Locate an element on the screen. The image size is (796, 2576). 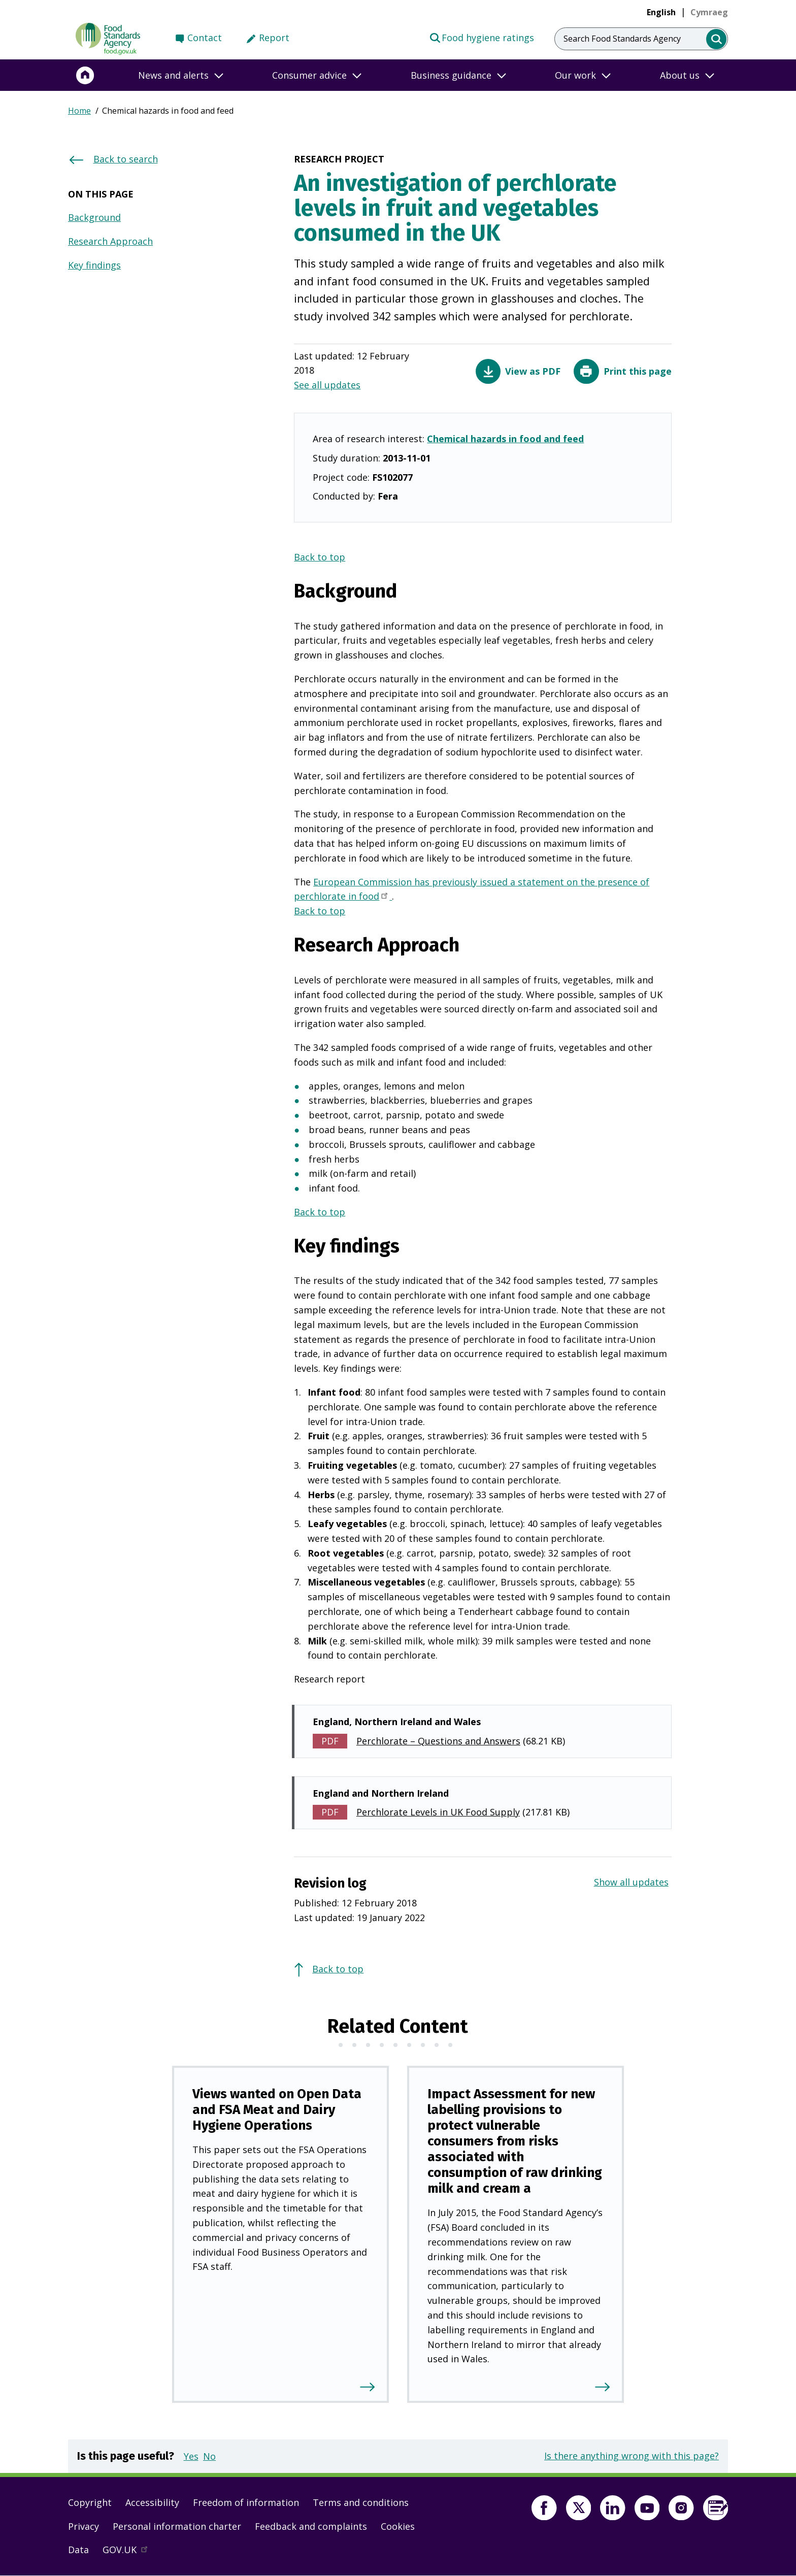
Personal information charter is located at coordinates (177, 2526).